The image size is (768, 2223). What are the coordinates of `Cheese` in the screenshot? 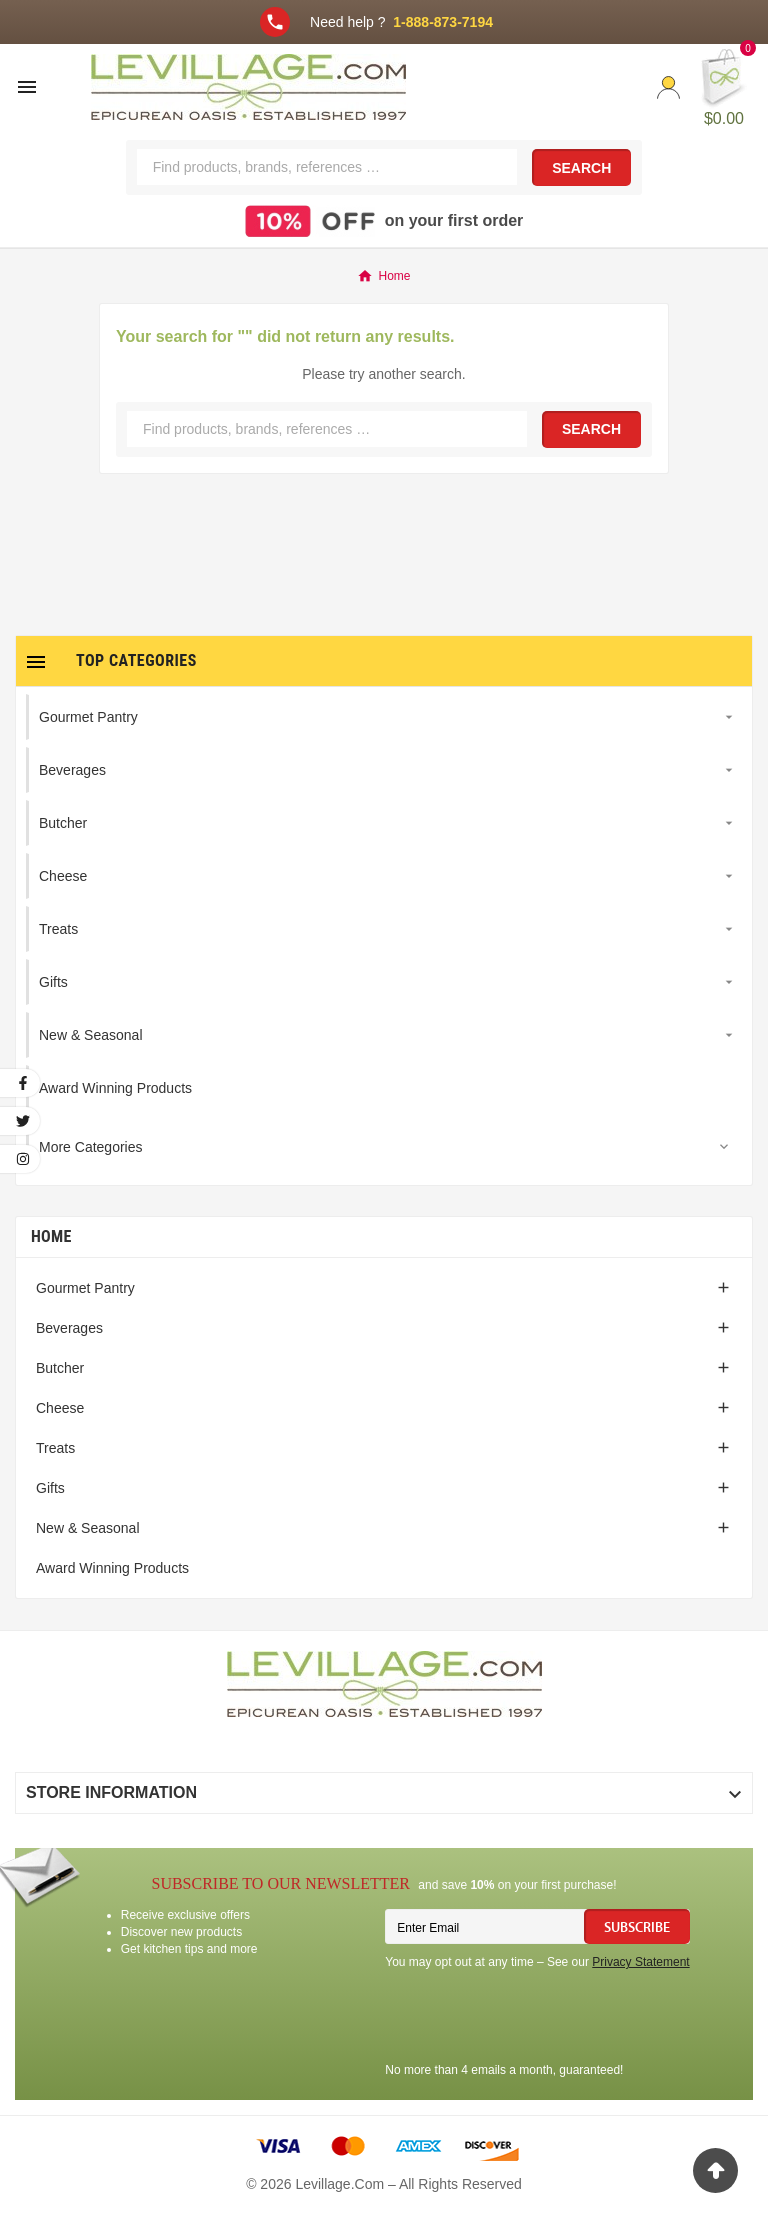 It's located at (60, 1408).